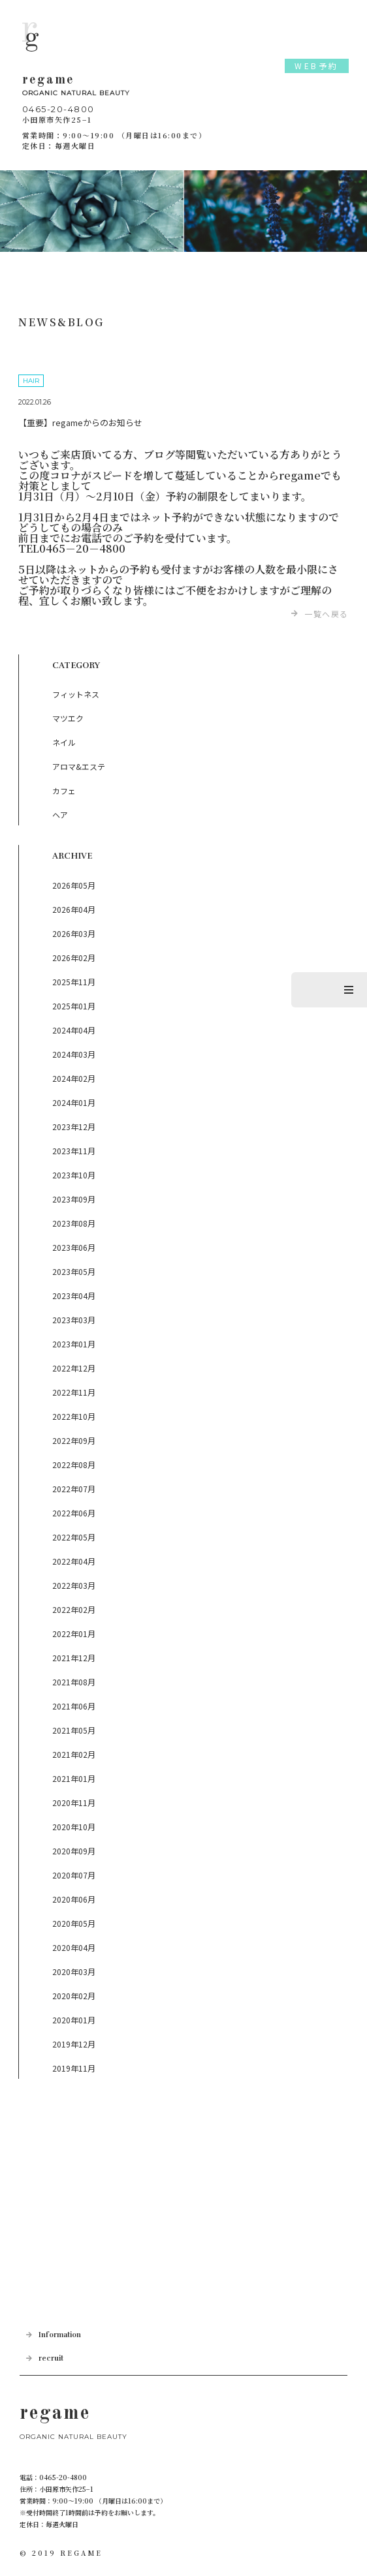  What do you see at coordinates (78, 766) in the screenshot?
I see `アロマ&エステ` at bounding box center [78, 766].